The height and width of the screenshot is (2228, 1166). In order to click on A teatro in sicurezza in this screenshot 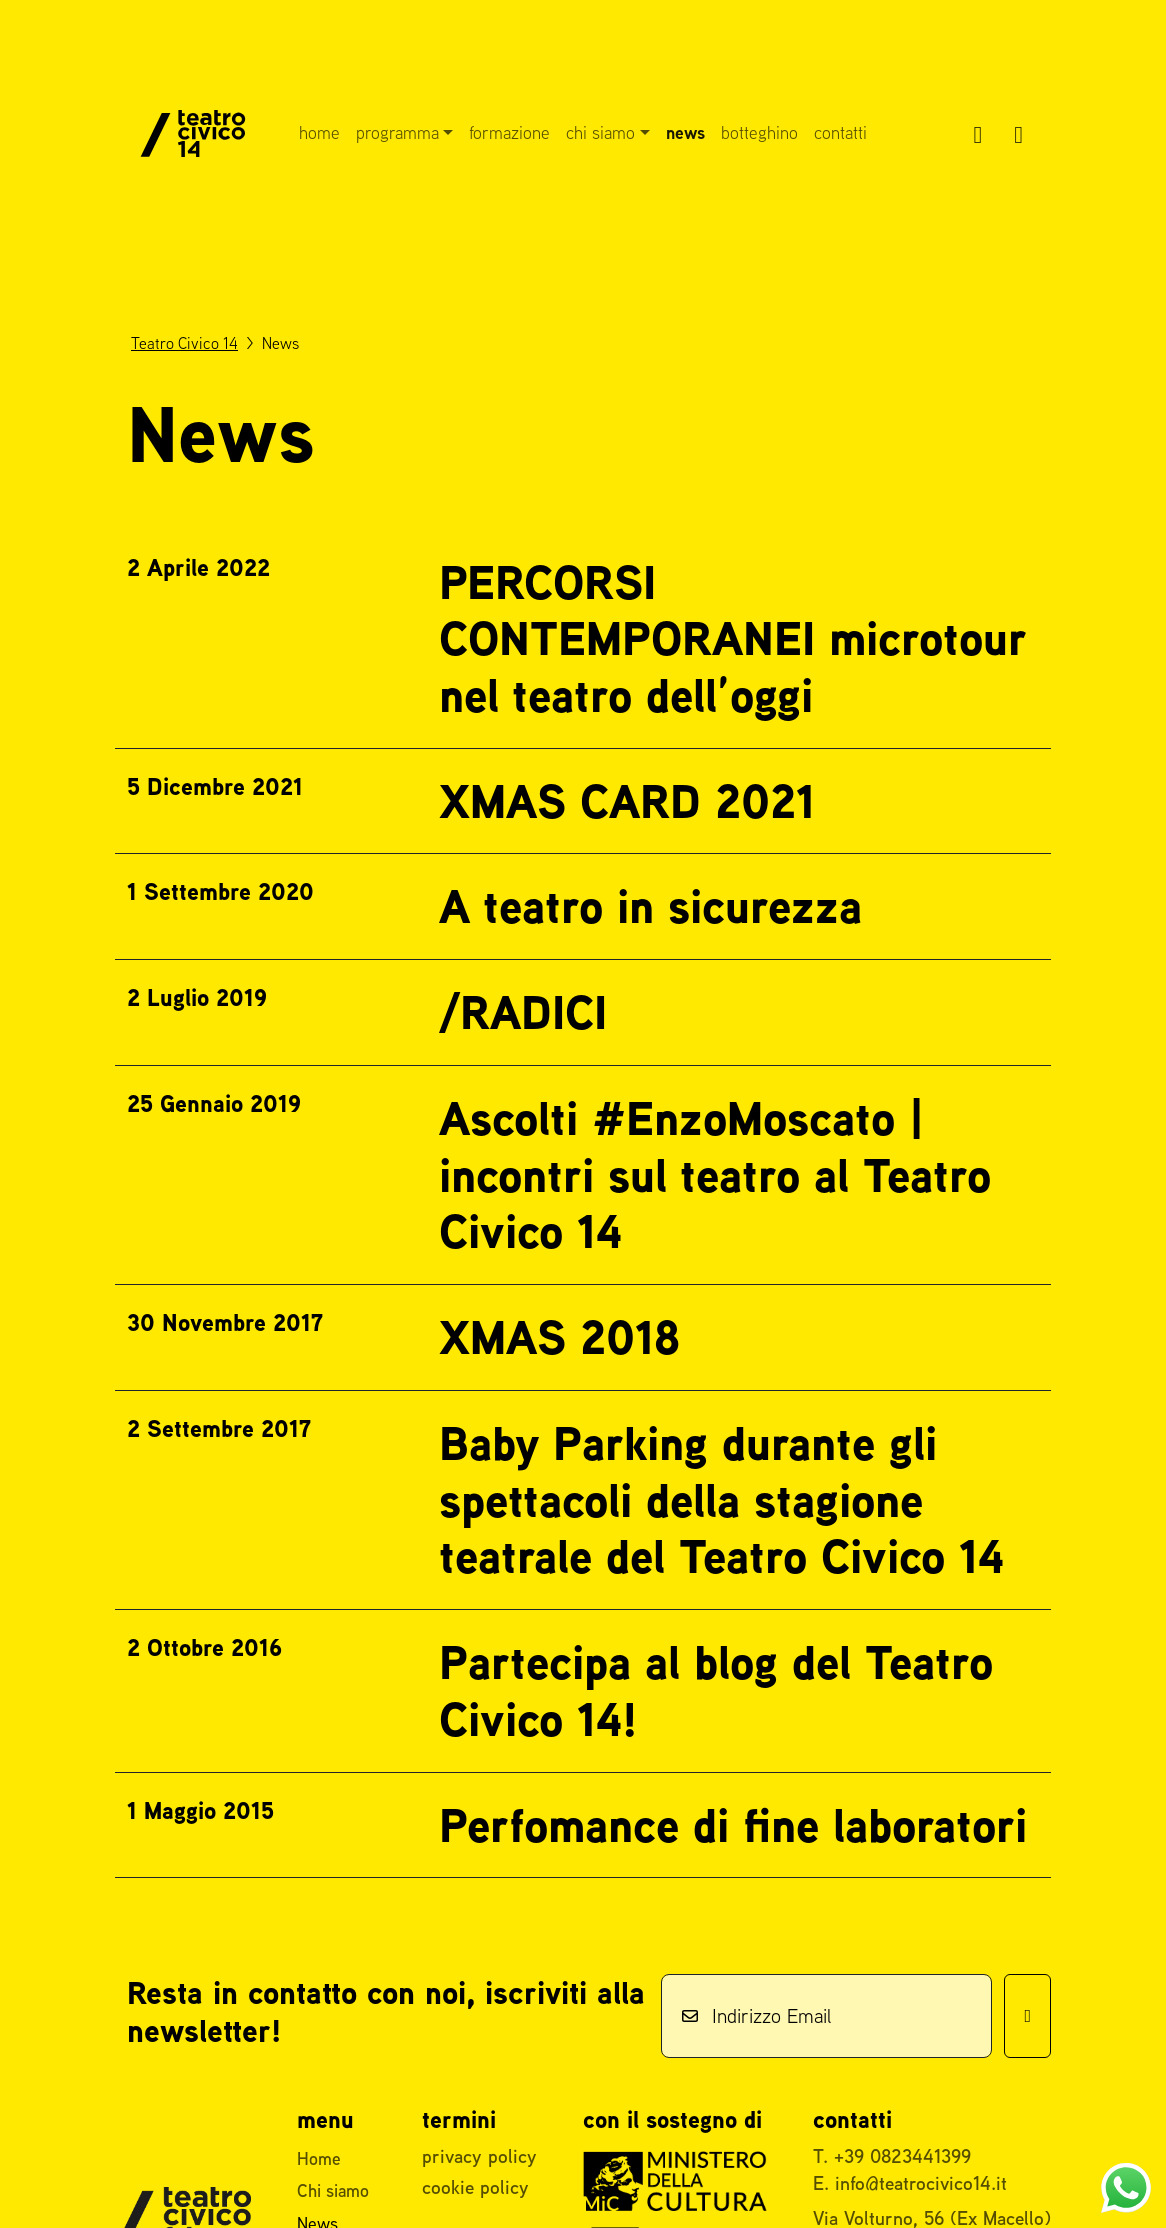, I will do `click(650, 906)`.